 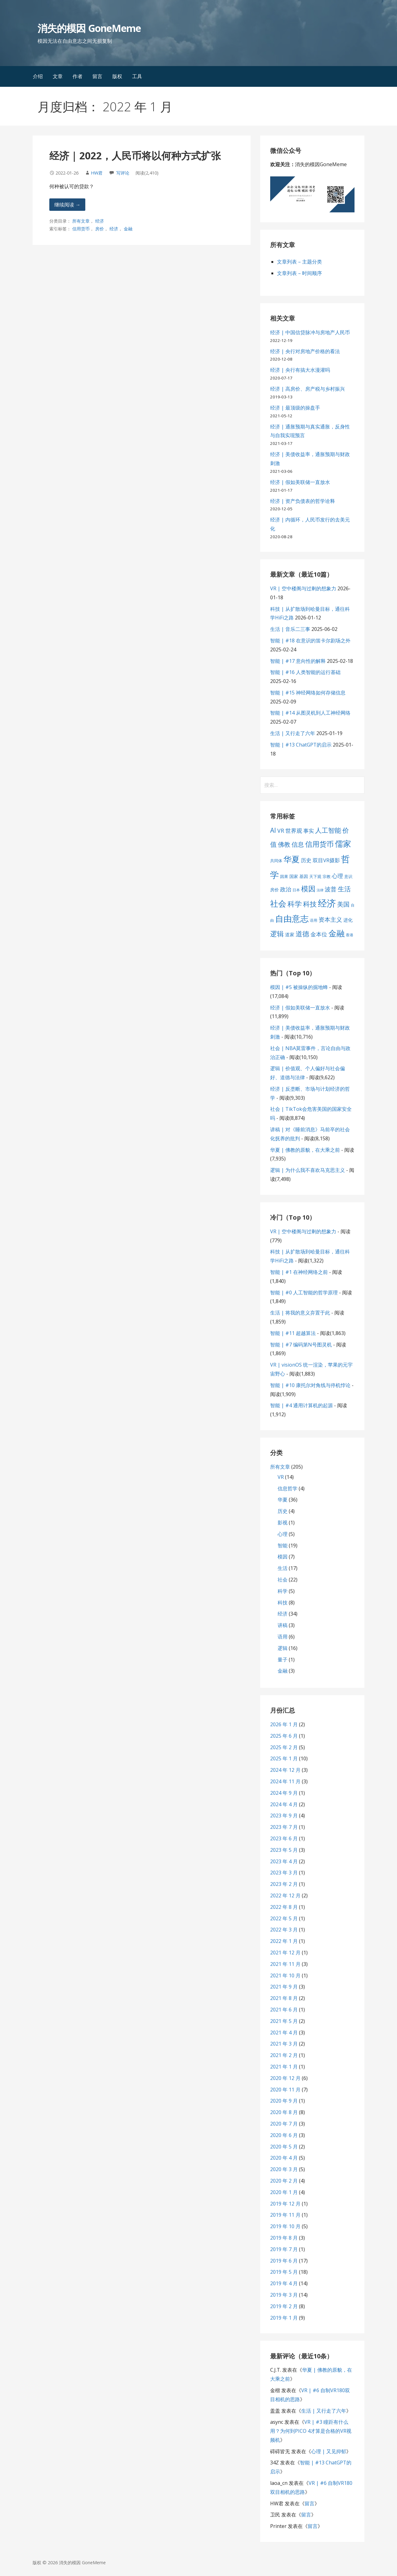 What do you see at coordinates (328, 830) in the screenshot?
I see `人工智能 [人工智能 (19 项)]` at bounding box center [328, 830].